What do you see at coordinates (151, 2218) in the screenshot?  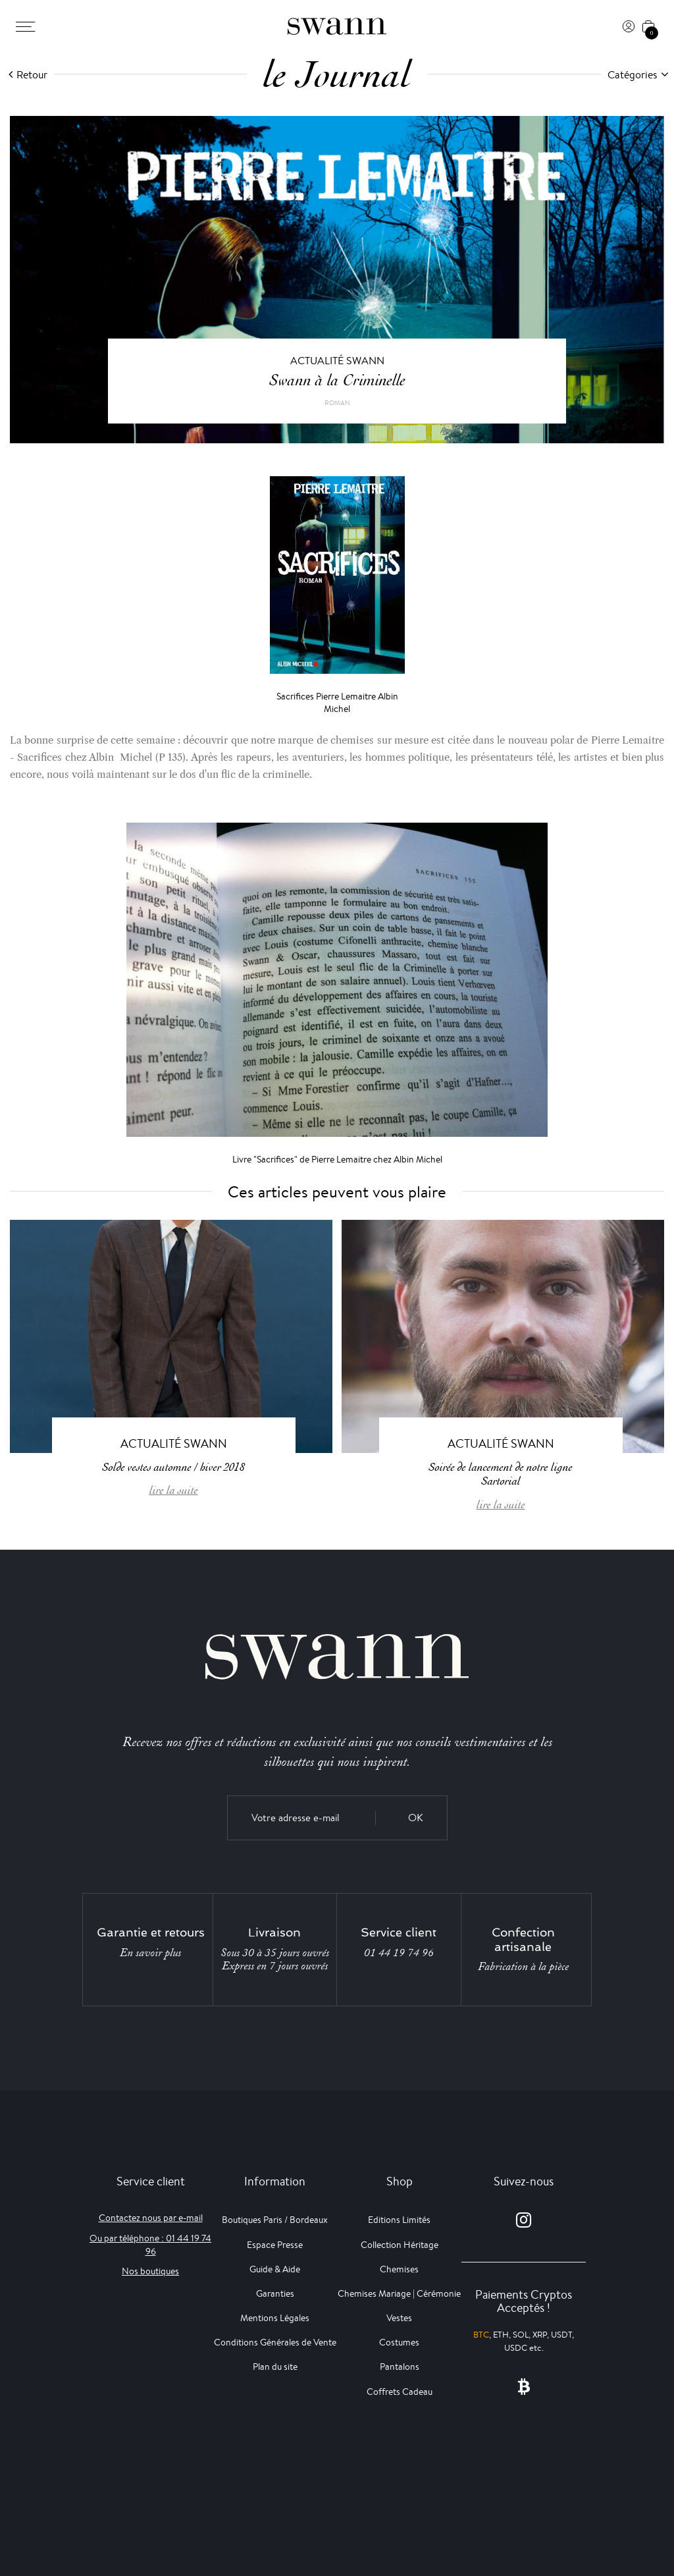 I see `Contactez nous par e-mail` at bounding box center [151, 2218].